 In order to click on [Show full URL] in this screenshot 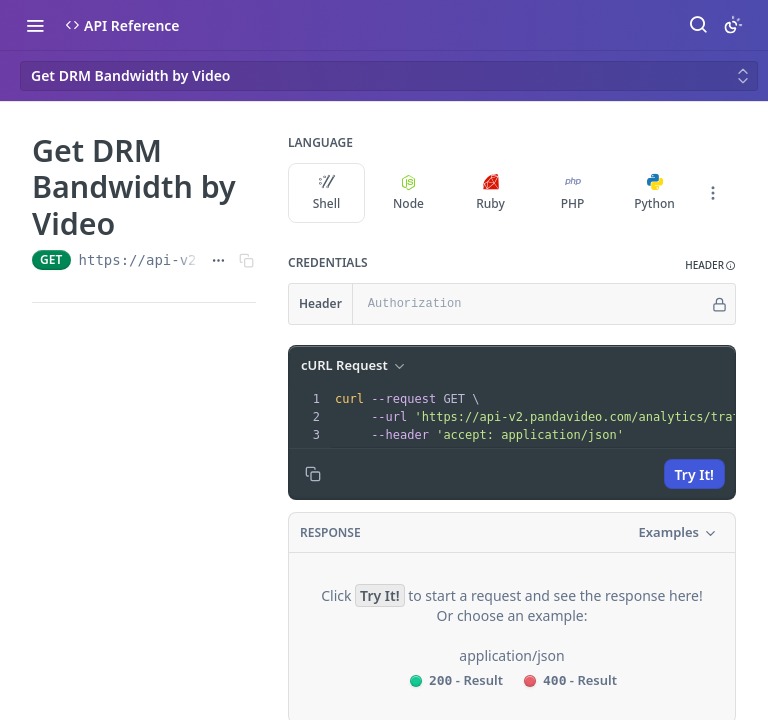, I will do `click(218, 260)`.